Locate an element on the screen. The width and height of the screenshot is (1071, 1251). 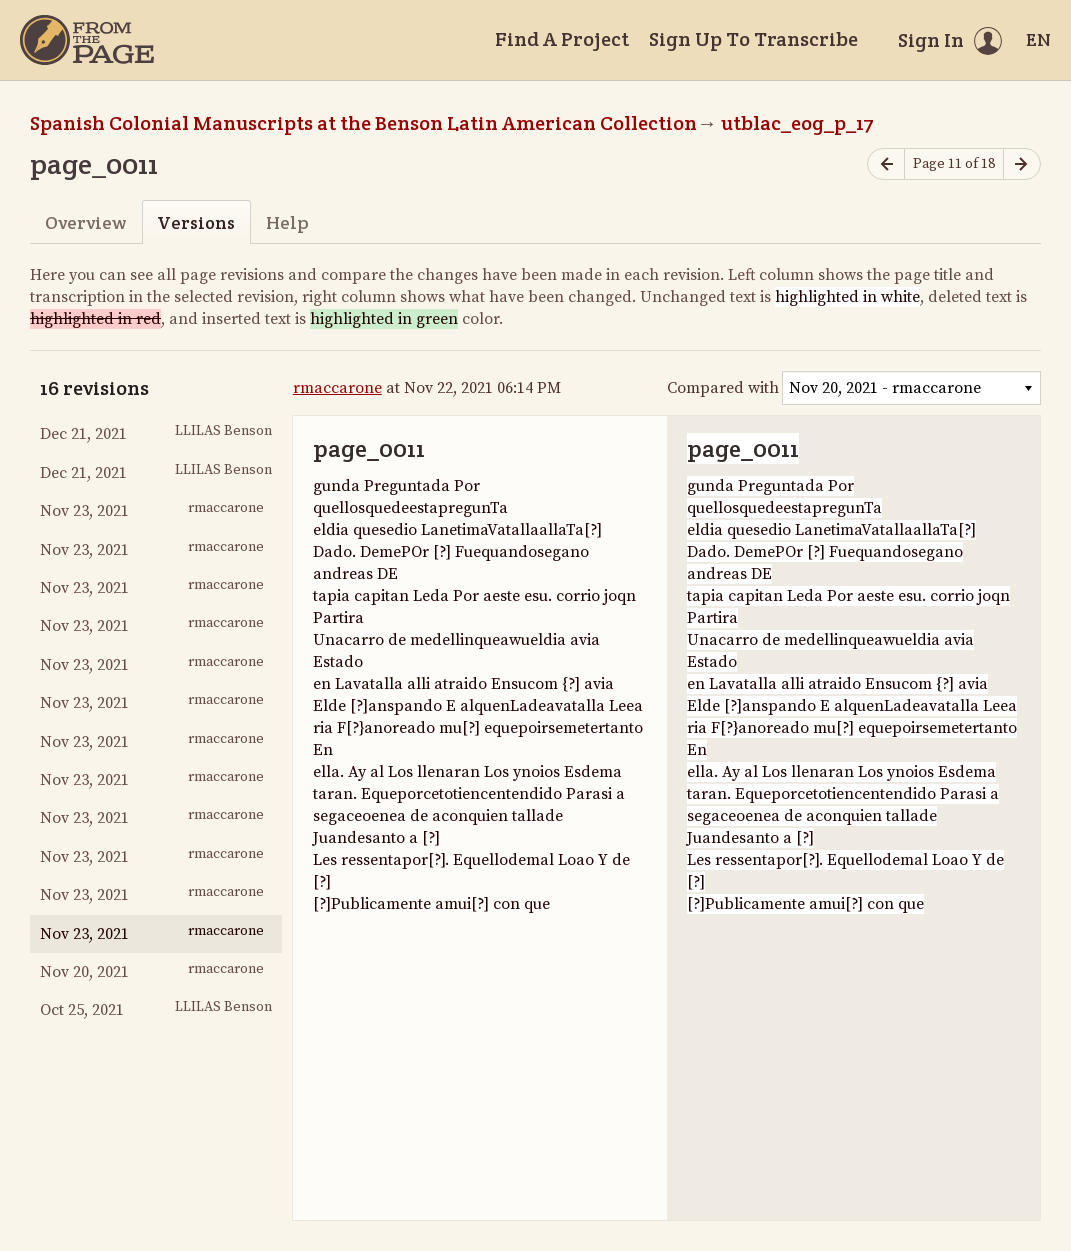
[Home] is located at coordinates (87, 40).